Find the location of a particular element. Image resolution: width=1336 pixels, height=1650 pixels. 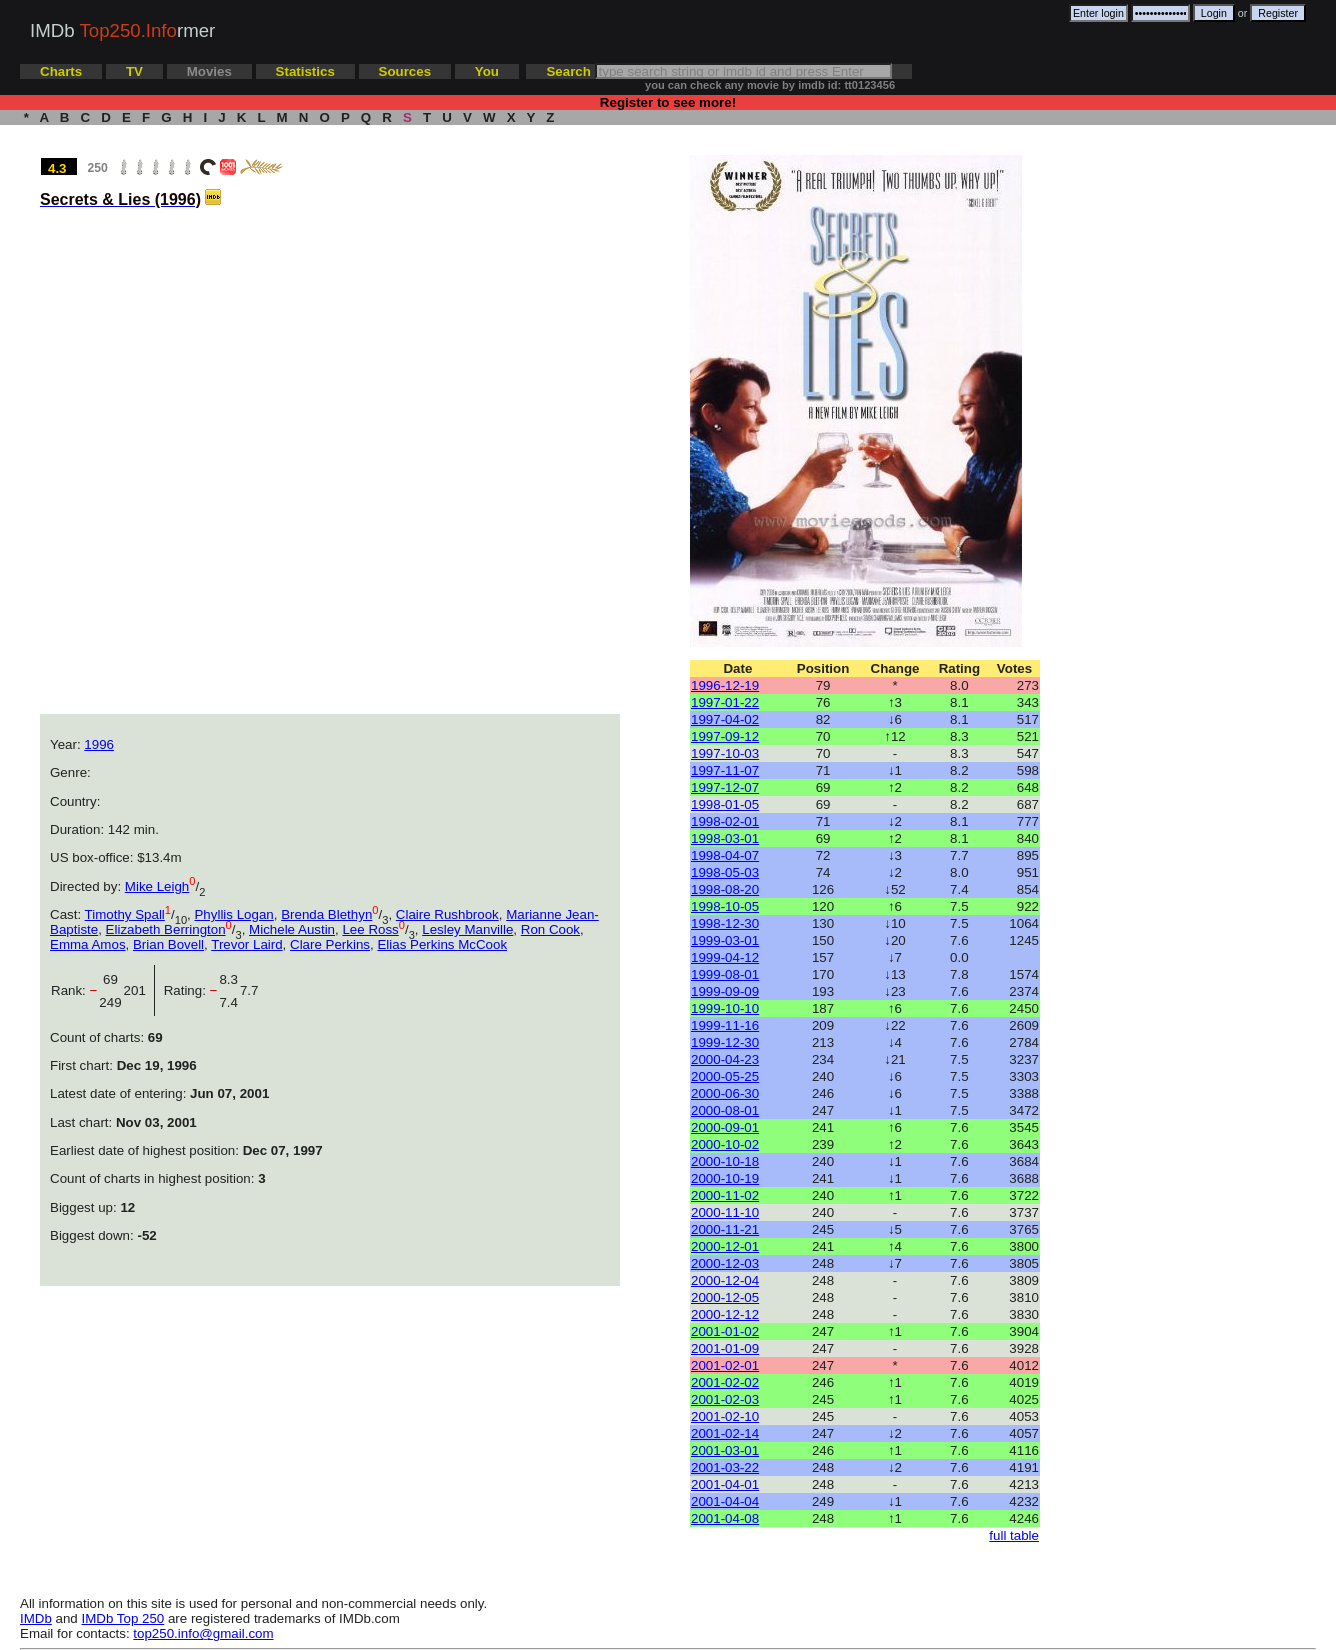

2000-06-30 is located at coordinates (725, 1093).